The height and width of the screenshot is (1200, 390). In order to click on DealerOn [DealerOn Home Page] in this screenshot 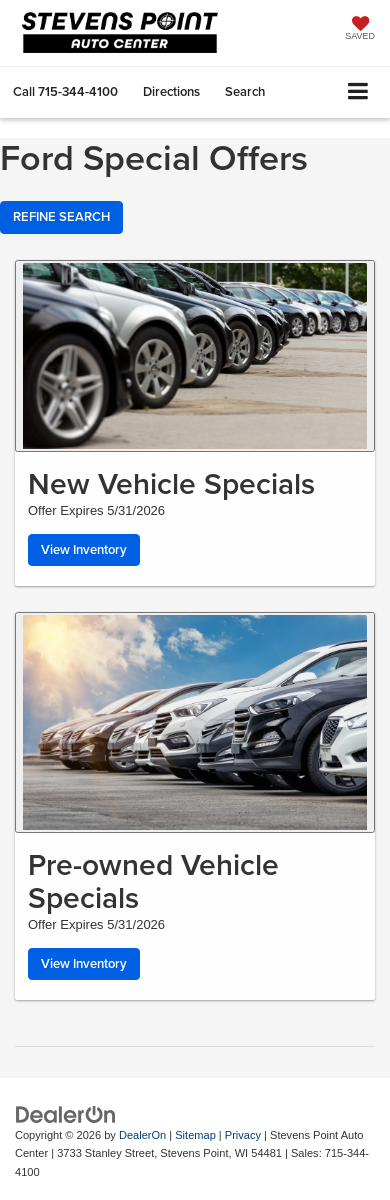, I will do `click(142, 1135)`.